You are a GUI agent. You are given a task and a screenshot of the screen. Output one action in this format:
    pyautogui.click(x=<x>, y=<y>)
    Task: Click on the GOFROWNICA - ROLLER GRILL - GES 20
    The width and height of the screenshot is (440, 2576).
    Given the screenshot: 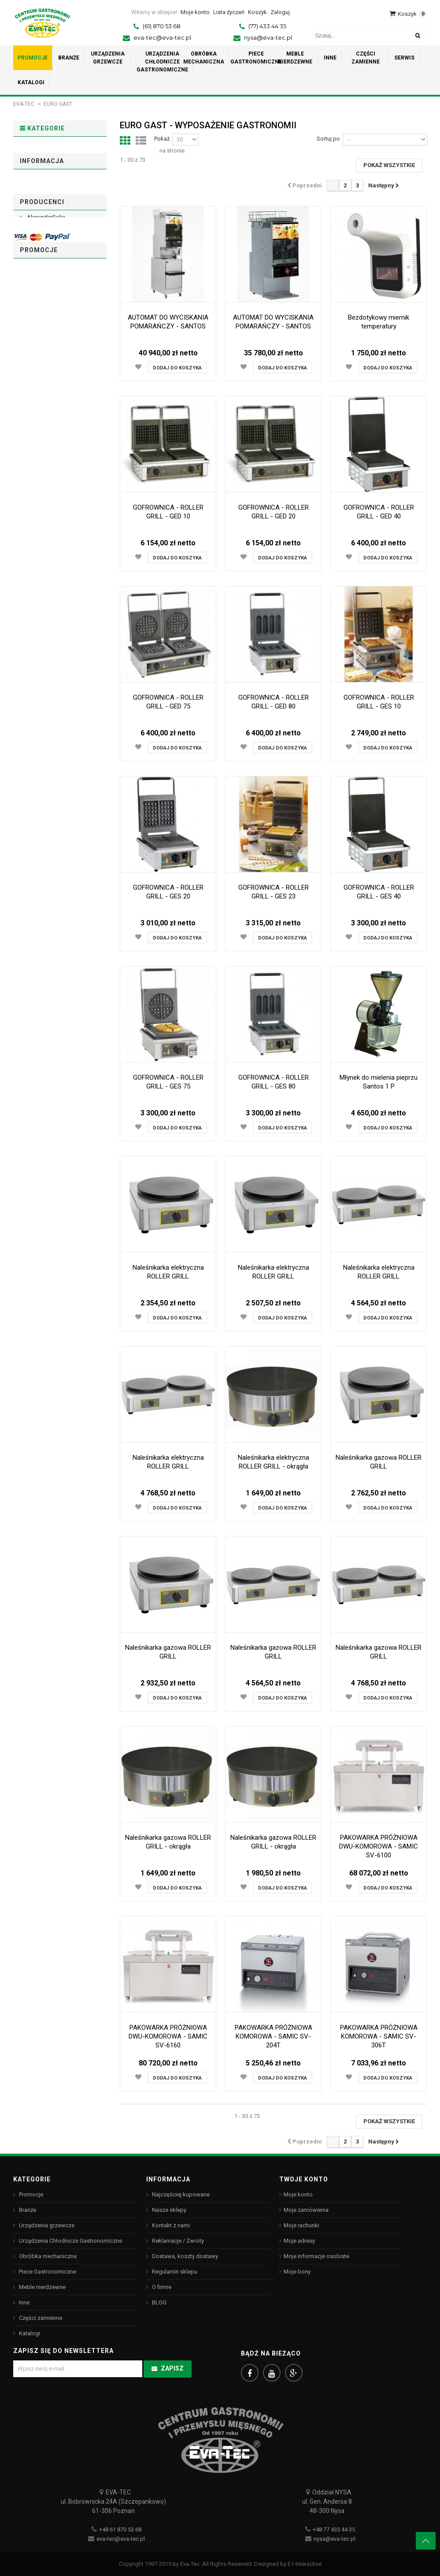 What is the action you would take?
    pyautogui.click(x=168, y=892)
    